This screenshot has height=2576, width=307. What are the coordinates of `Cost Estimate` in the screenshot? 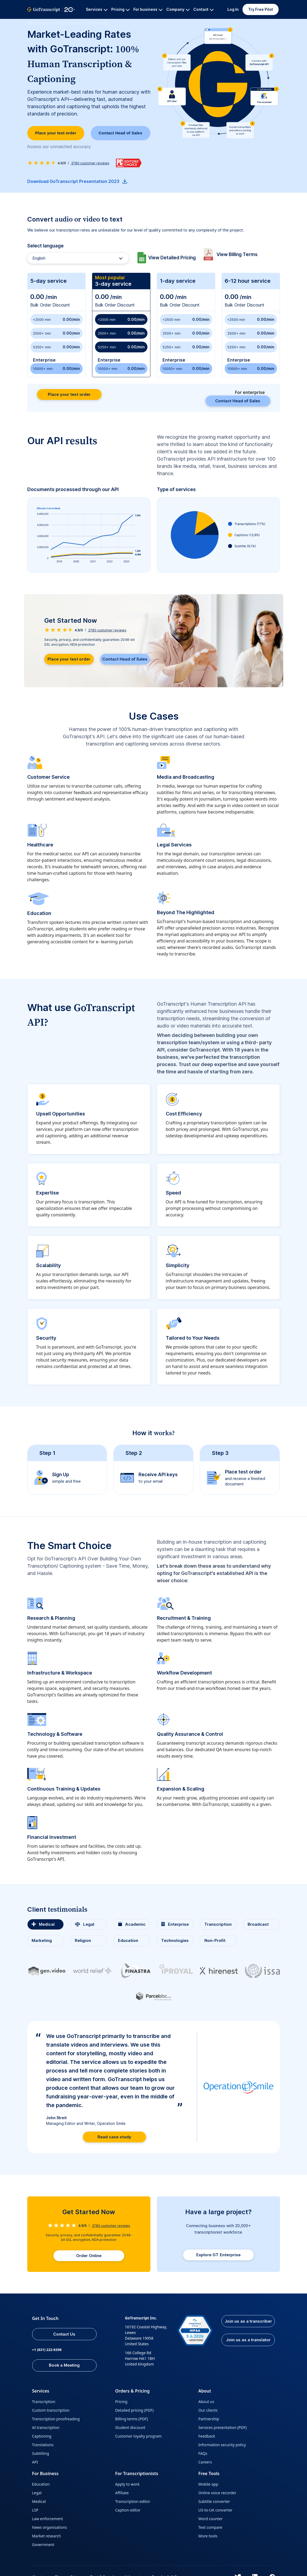 It's located at (69, 23).